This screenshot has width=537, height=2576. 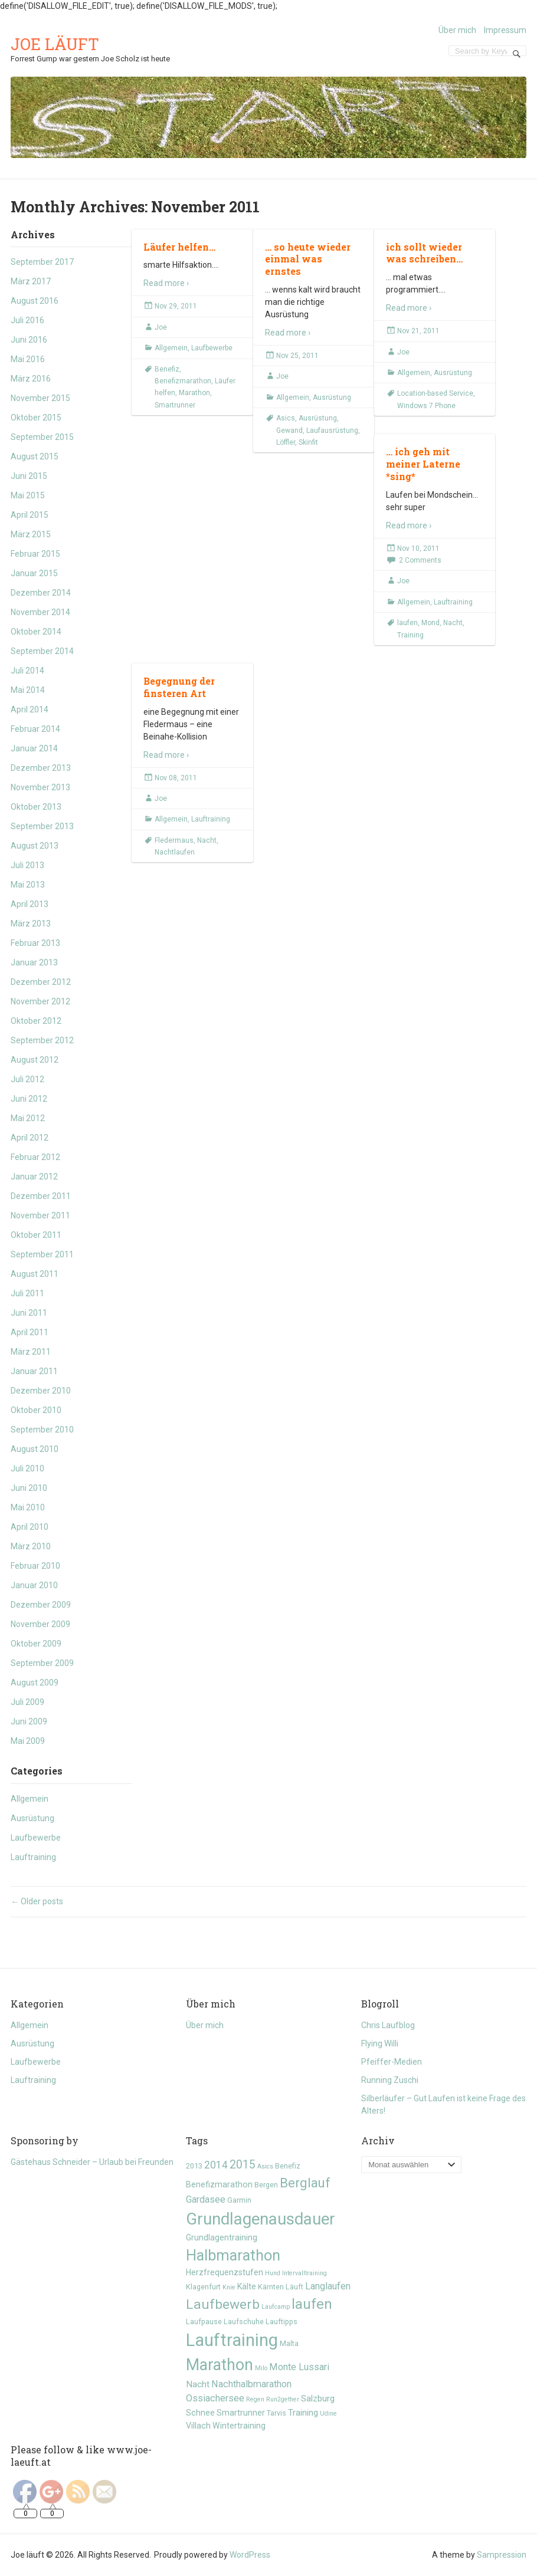 I want to click on Nov 25, 2011, so click(x=297, y=355).